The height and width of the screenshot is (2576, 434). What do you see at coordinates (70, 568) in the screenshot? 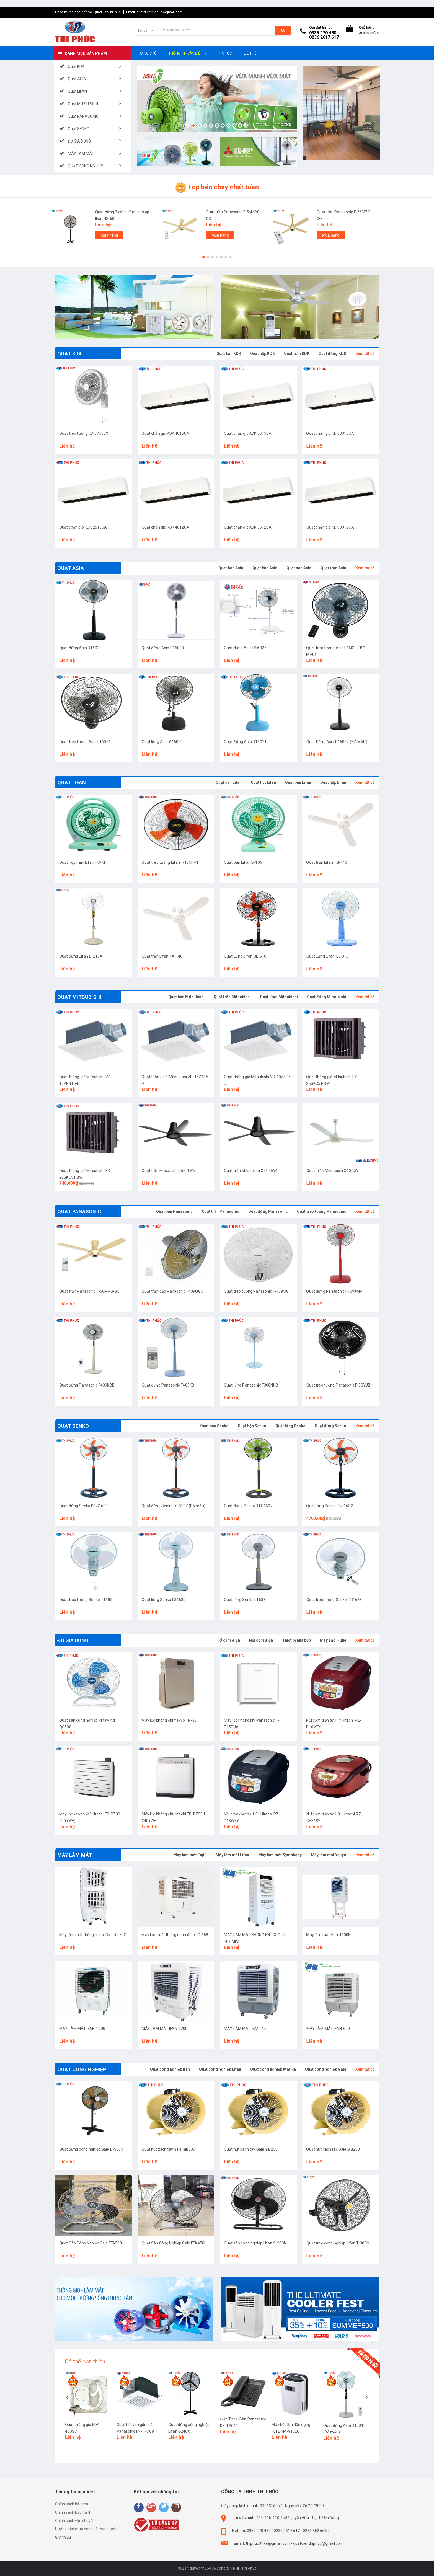
I see `Quạt ASIA` at bounding box center [70, 568].